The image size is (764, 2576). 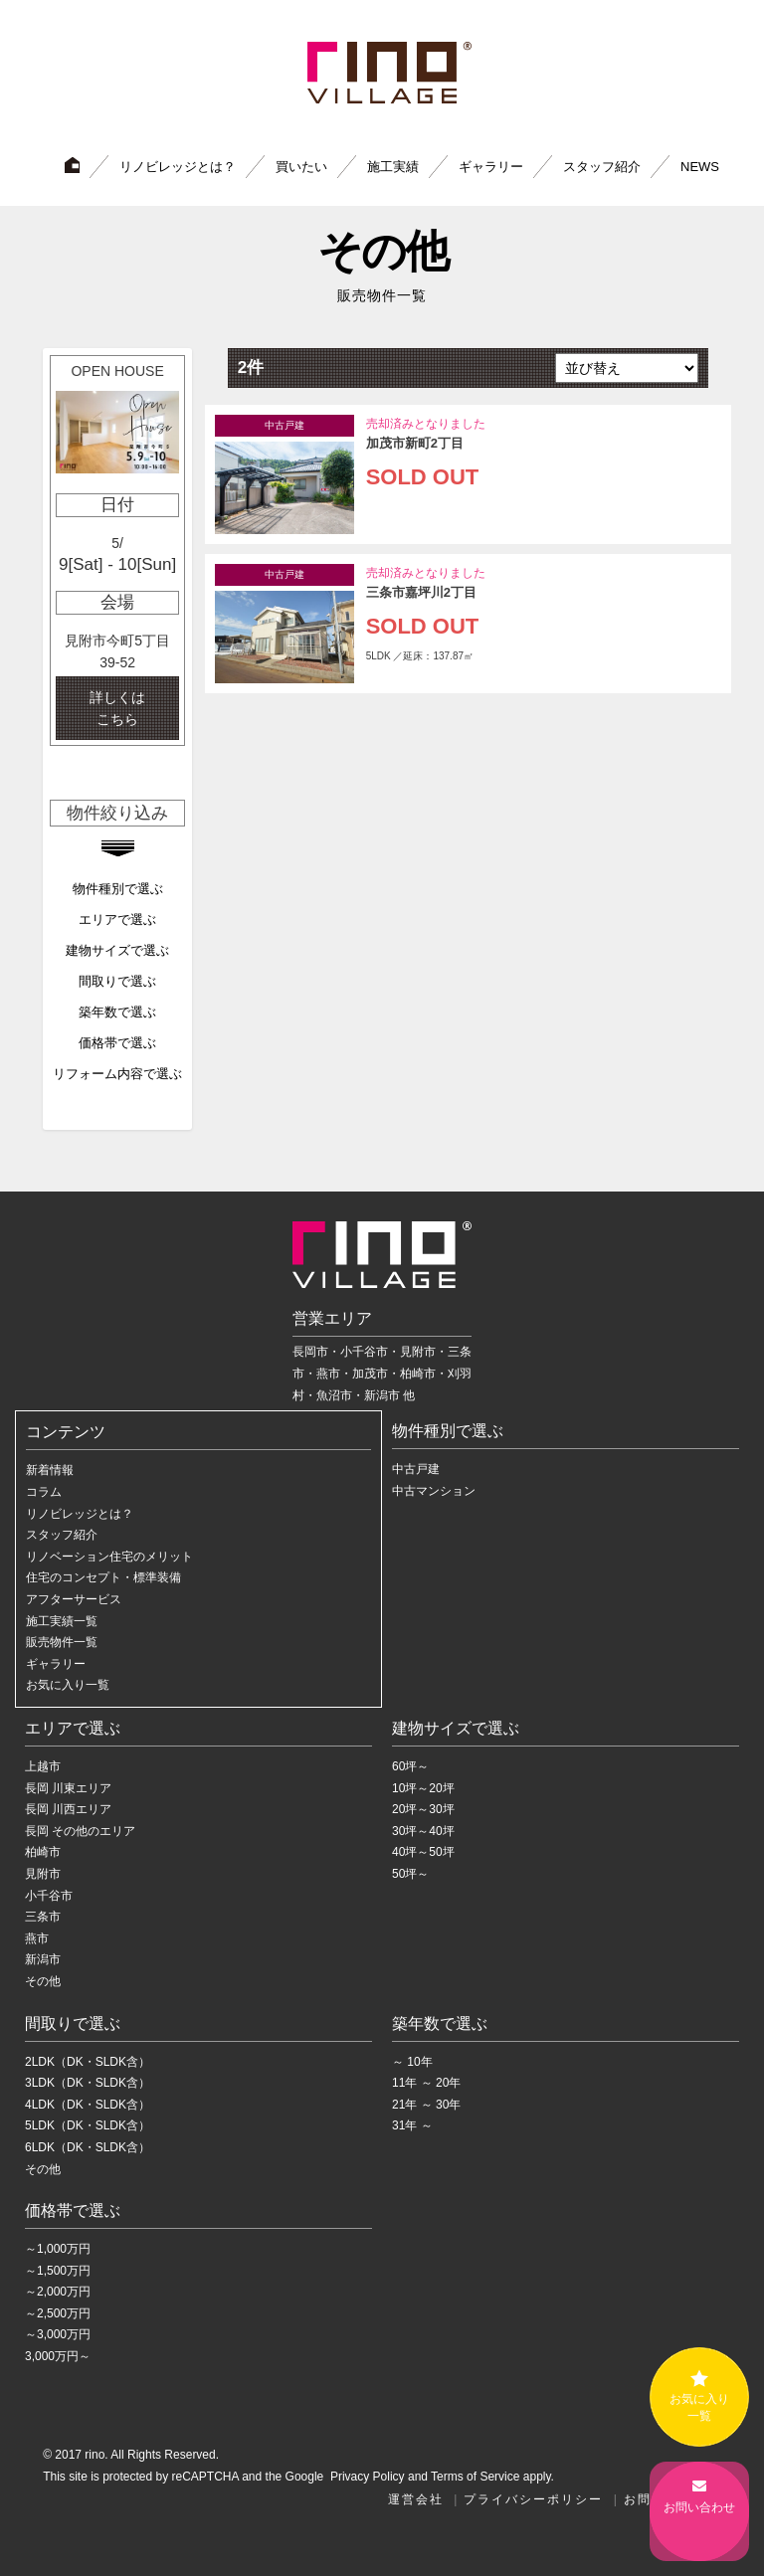 I want to click on 買いたい, so click(x=301, y=165).